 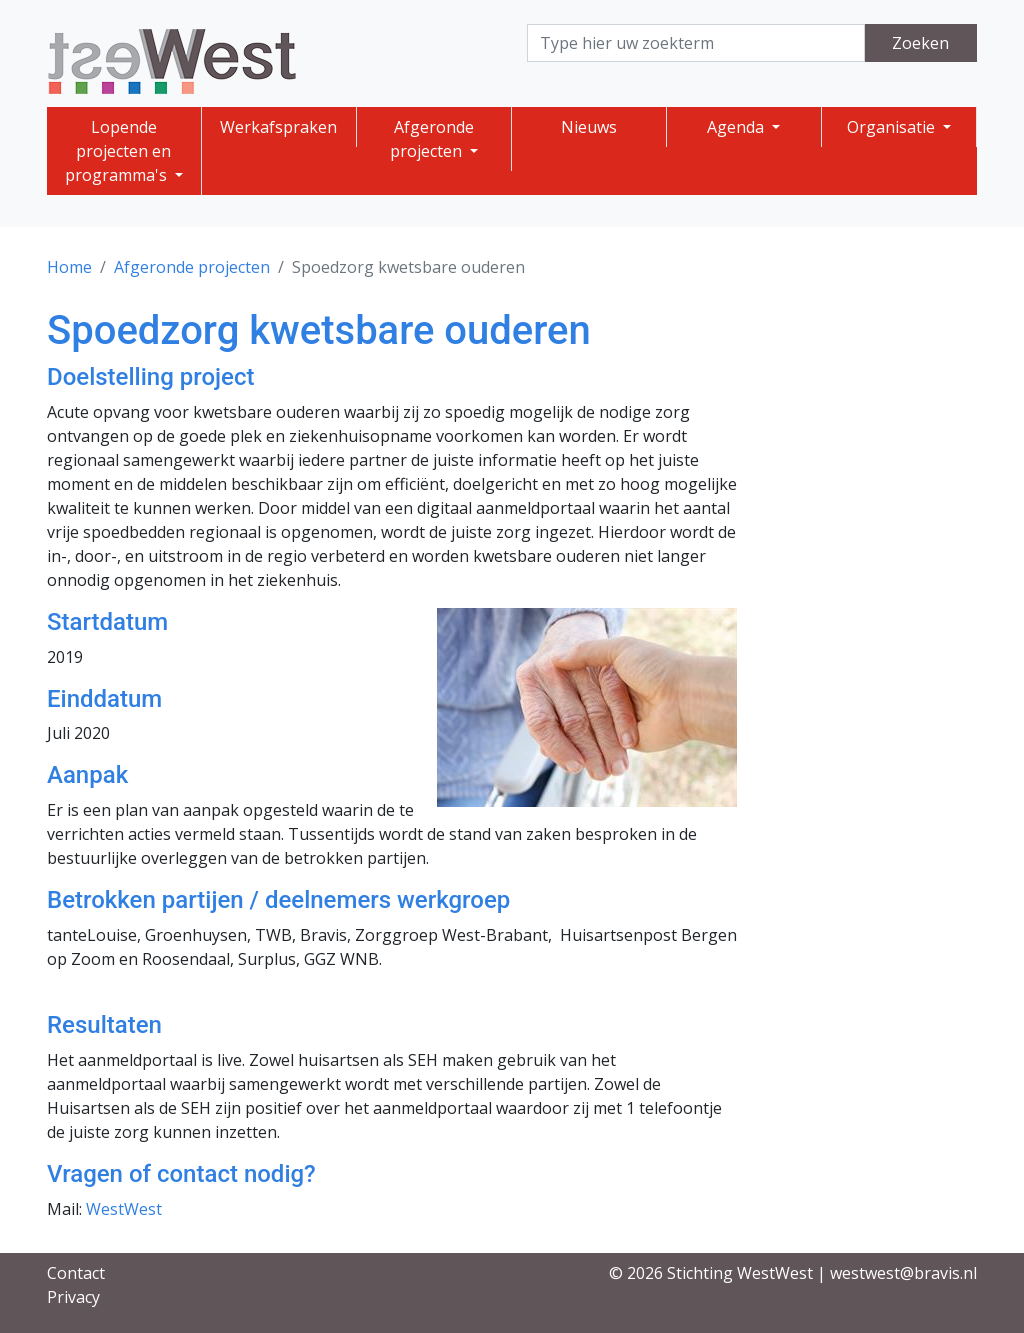 What do you see at coordinates (124, 1209) in the screenshot?
I see `WestWest` at bounding box center [124, 1209].